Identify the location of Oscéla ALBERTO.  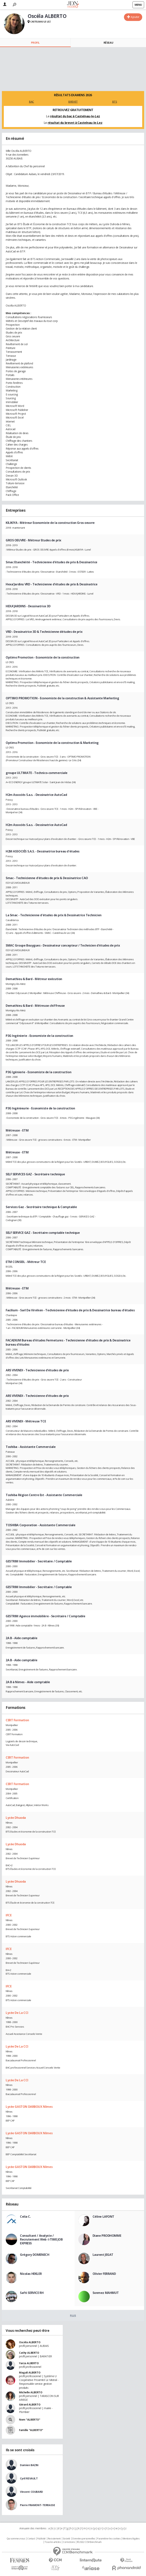
(29, 2342).